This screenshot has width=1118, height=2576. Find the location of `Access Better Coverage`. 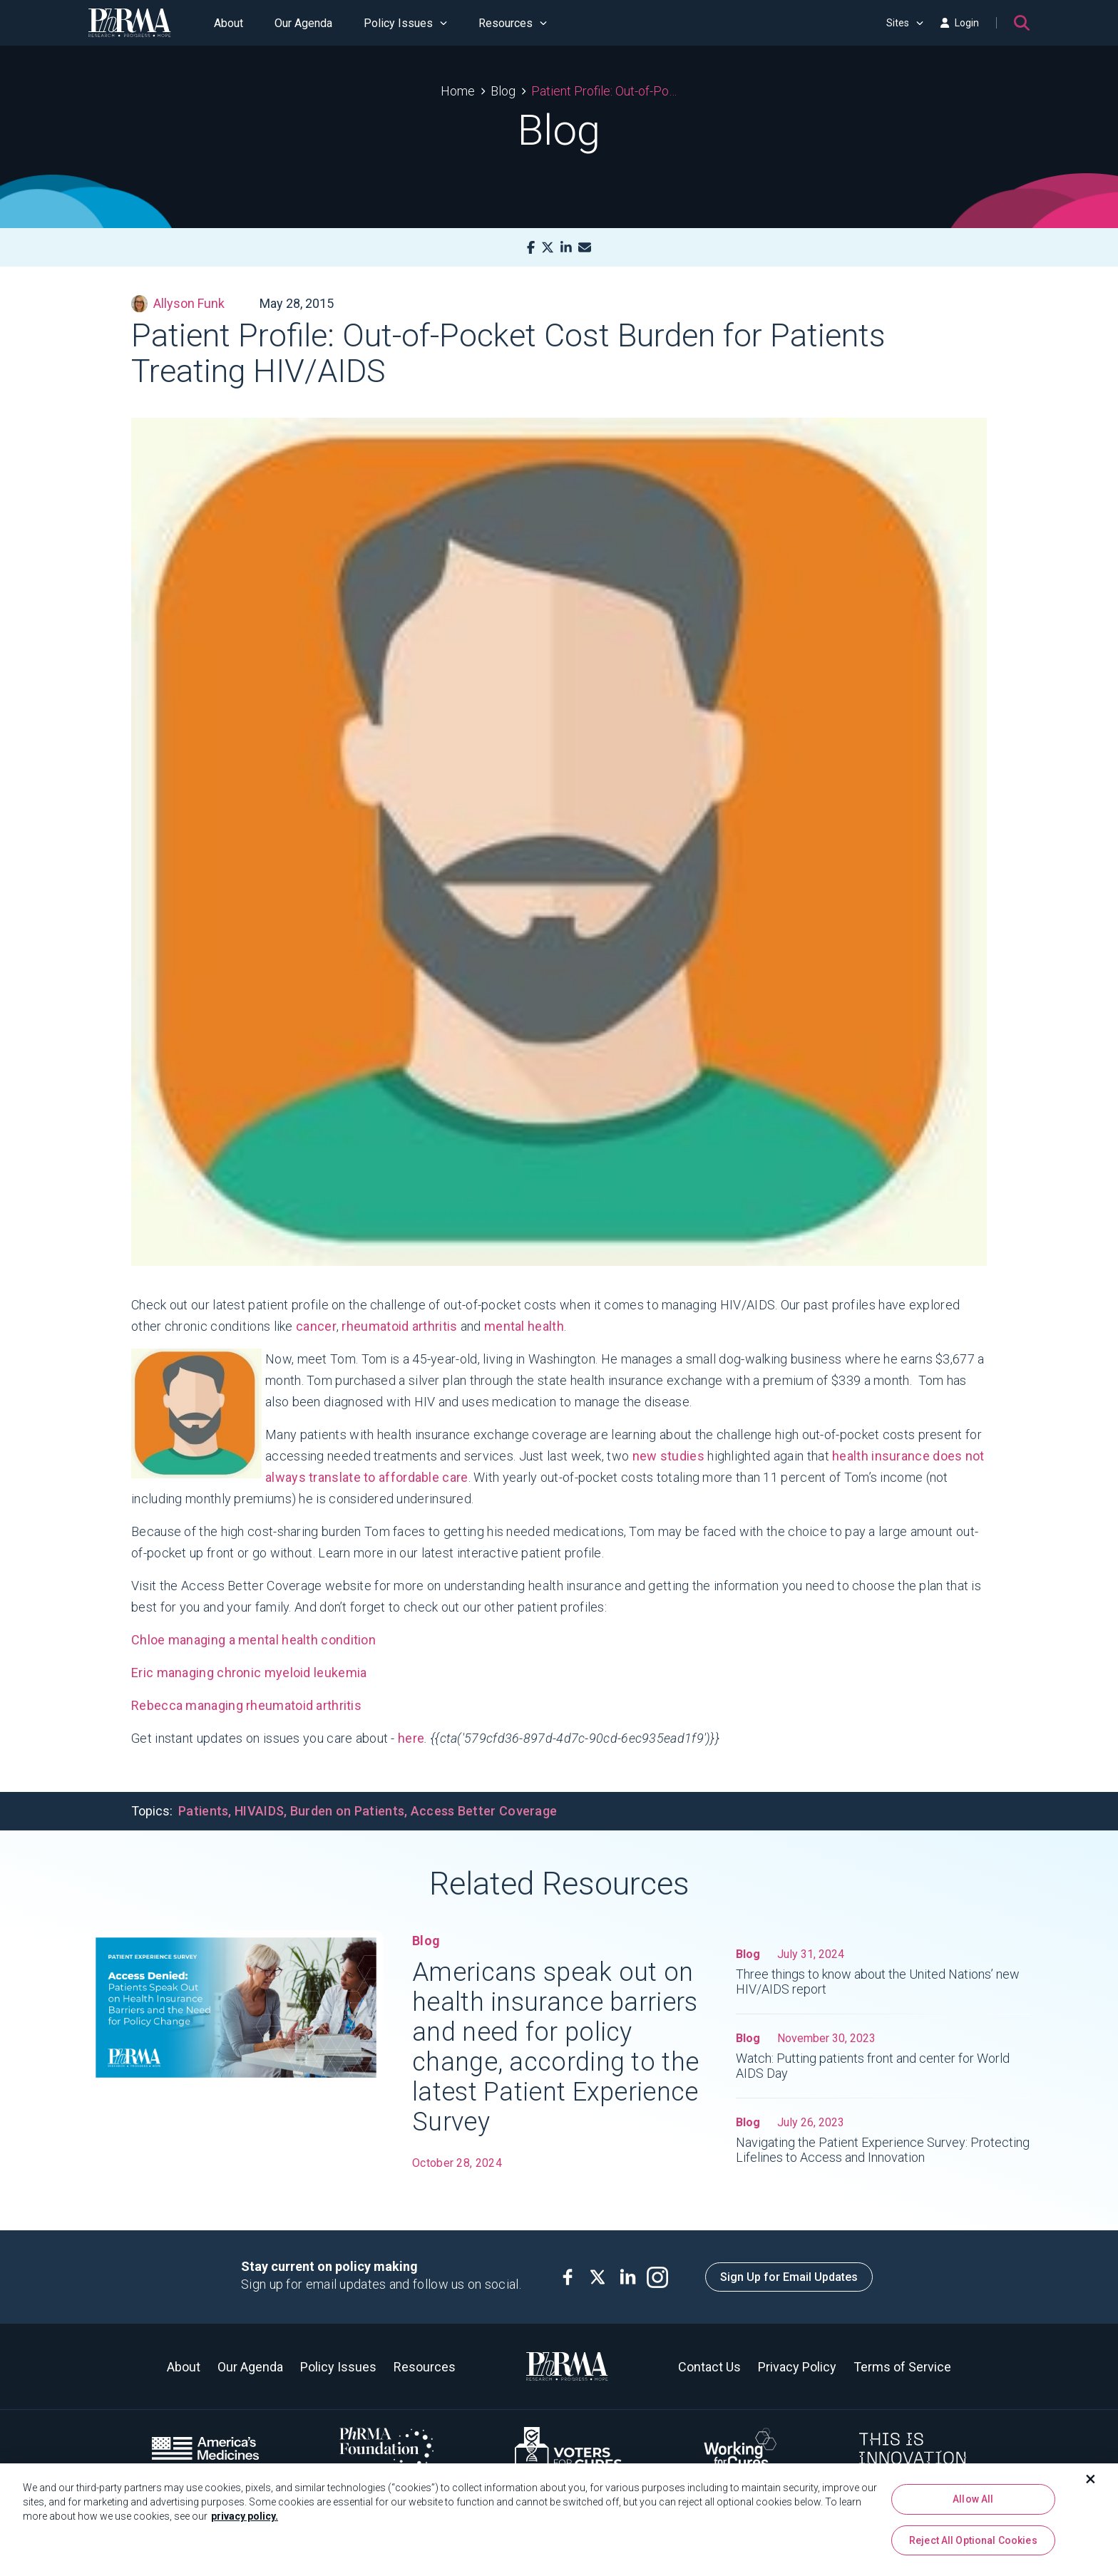

Access Better Coverage is located at coordinates (484, 1810).